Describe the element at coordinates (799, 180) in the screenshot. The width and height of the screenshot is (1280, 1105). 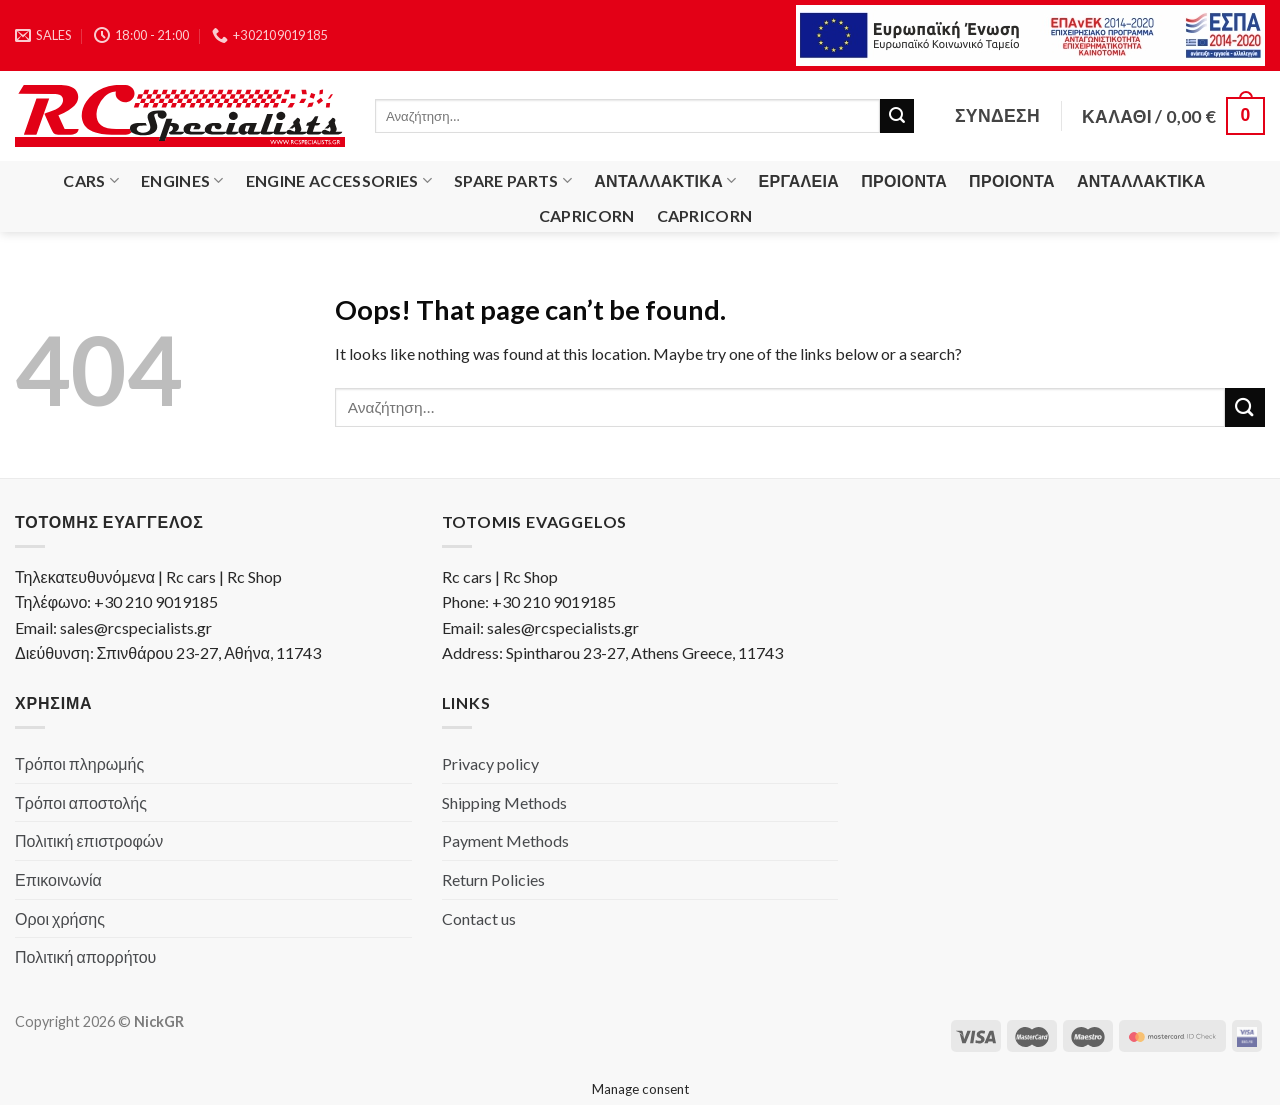
I see `Εργαλεία` at that location.